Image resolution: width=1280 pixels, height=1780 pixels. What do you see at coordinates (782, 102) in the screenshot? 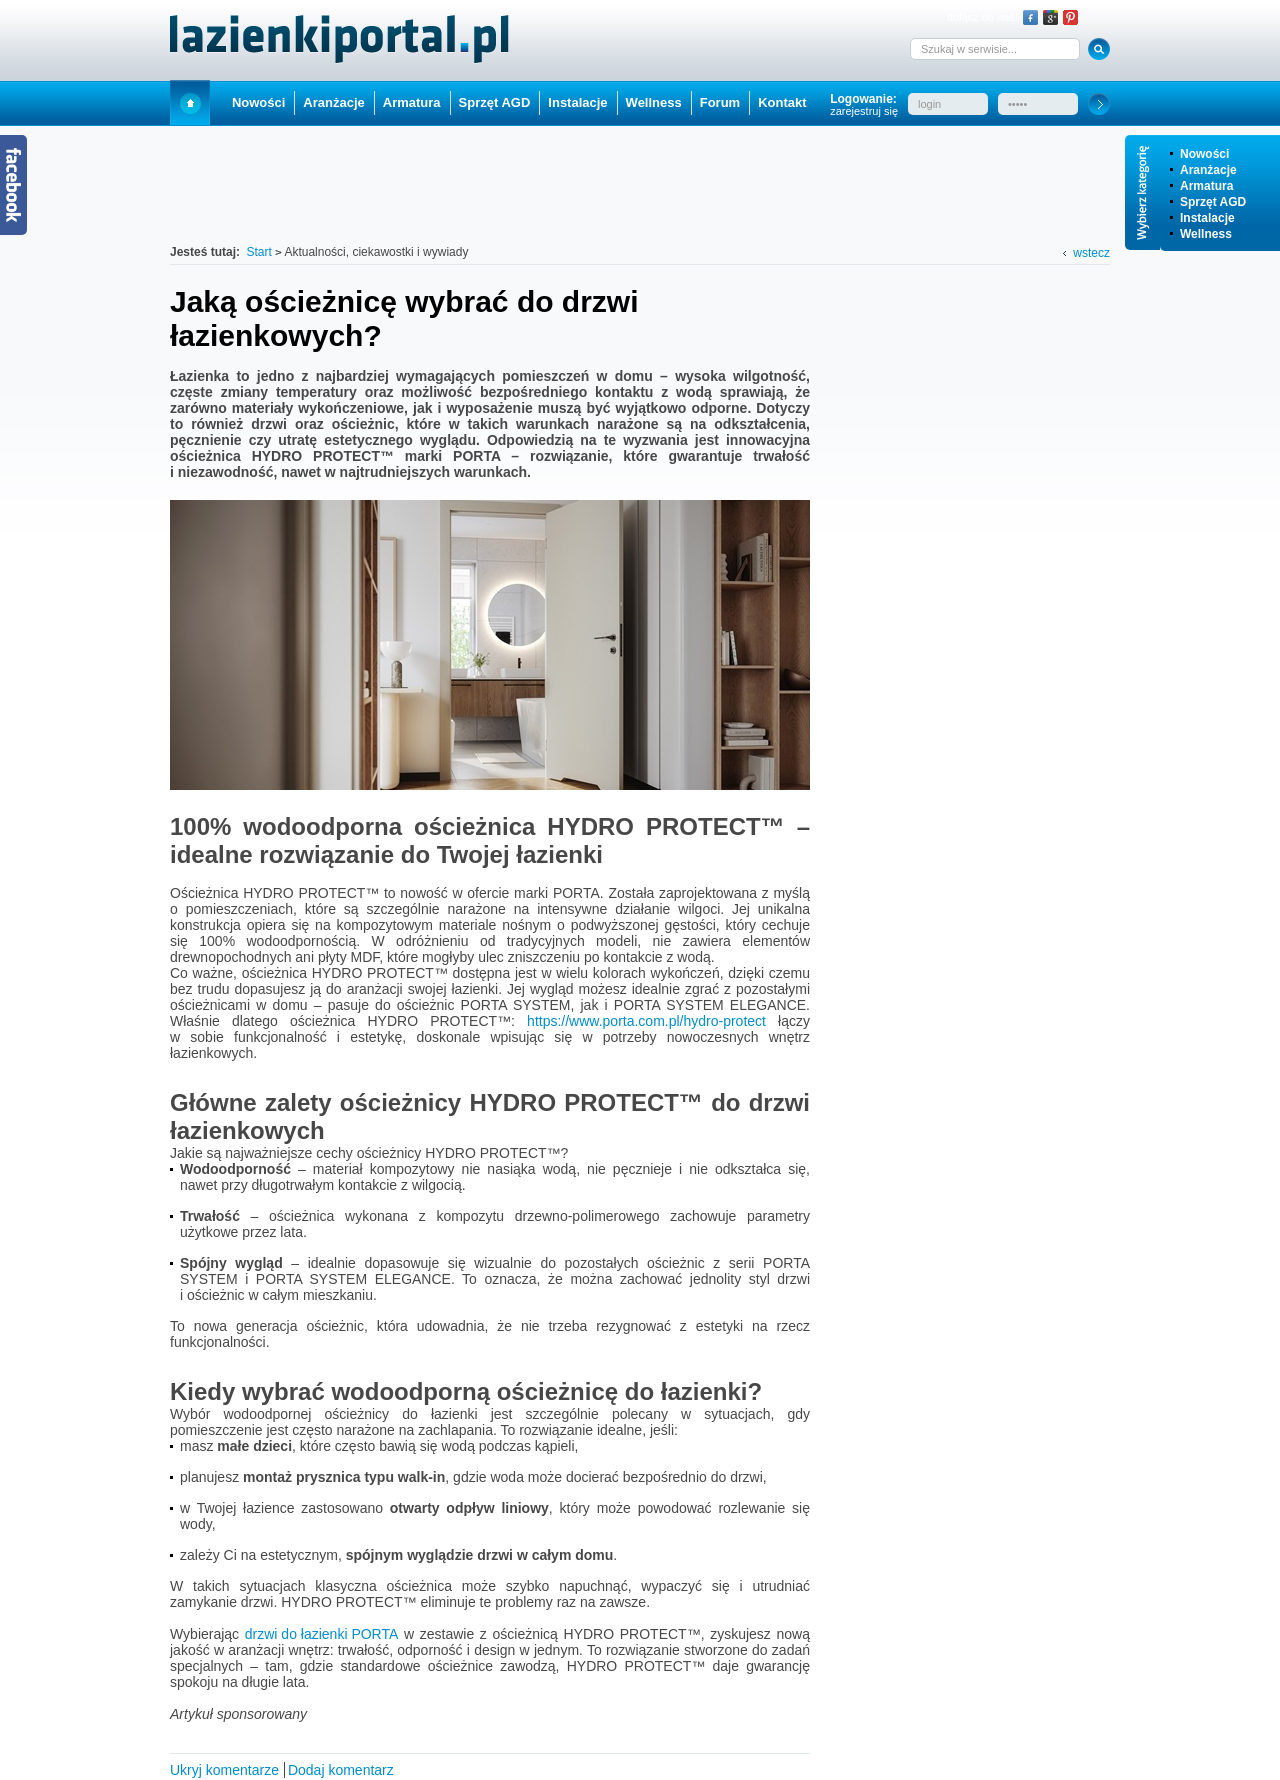
I see `Kontakt` at bounding box center [782, 102].